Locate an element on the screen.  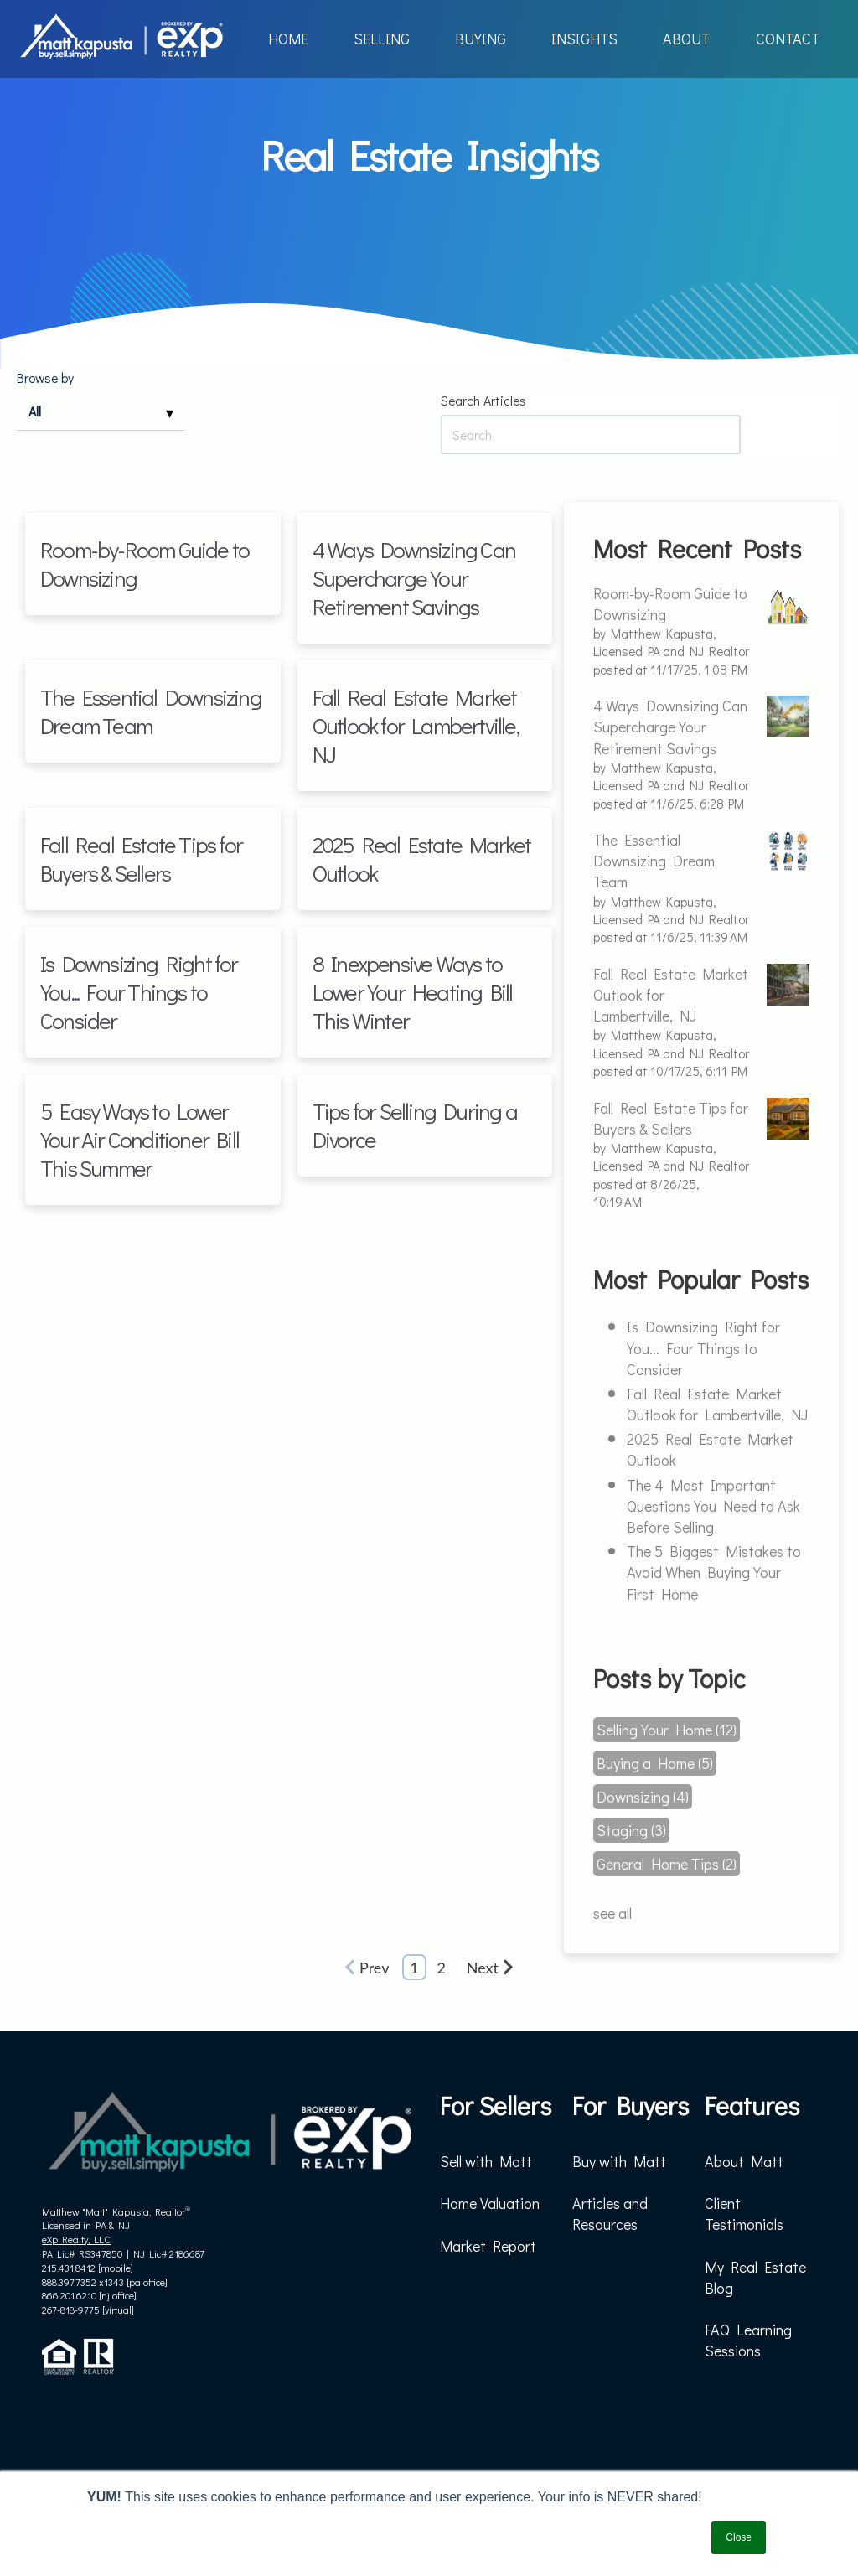
4 Ways Downsizing Can Supercharge Your Retirement Savings is located at coordinates (414, 578).